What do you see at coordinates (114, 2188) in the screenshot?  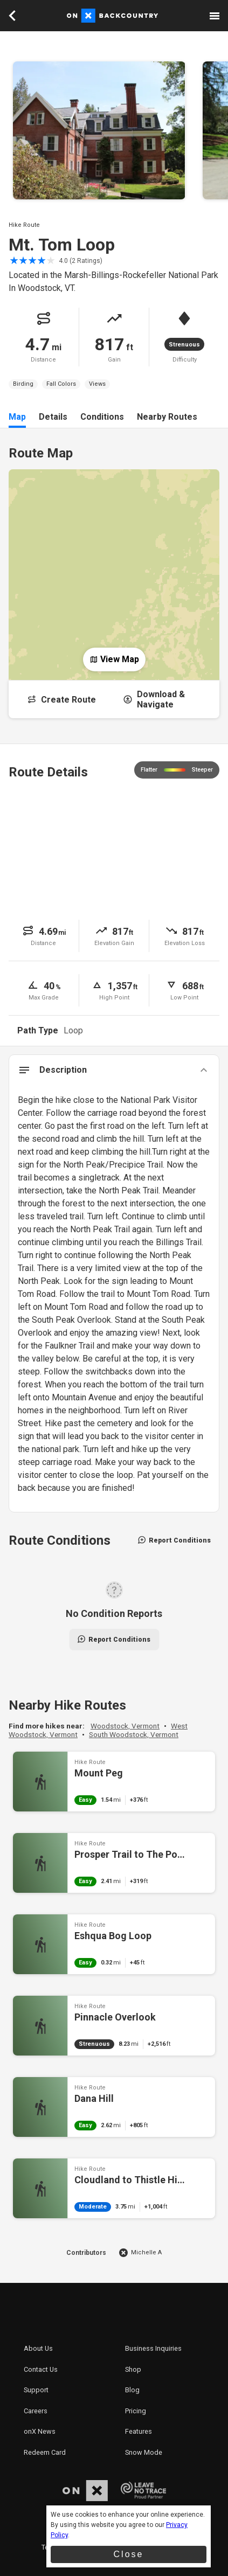 I see `Cloudland to Thistle Hill Shelter` at bounding box center [114, 2188].